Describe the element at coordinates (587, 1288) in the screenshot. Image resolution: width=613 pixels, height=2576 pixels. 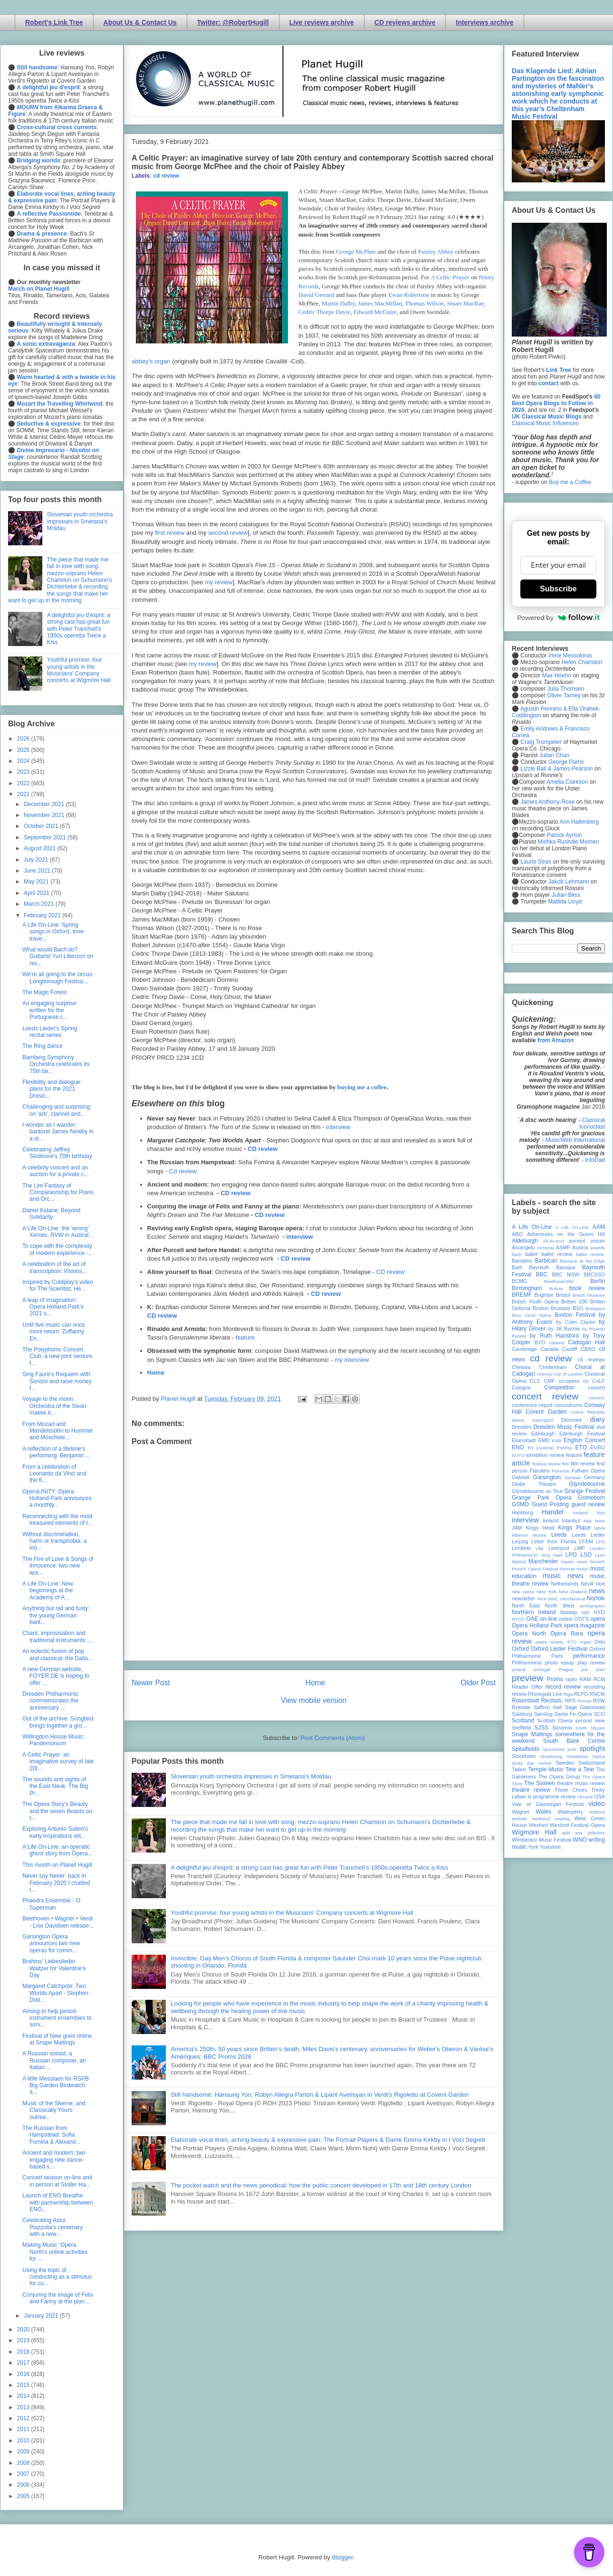
I see `book review` at that location.